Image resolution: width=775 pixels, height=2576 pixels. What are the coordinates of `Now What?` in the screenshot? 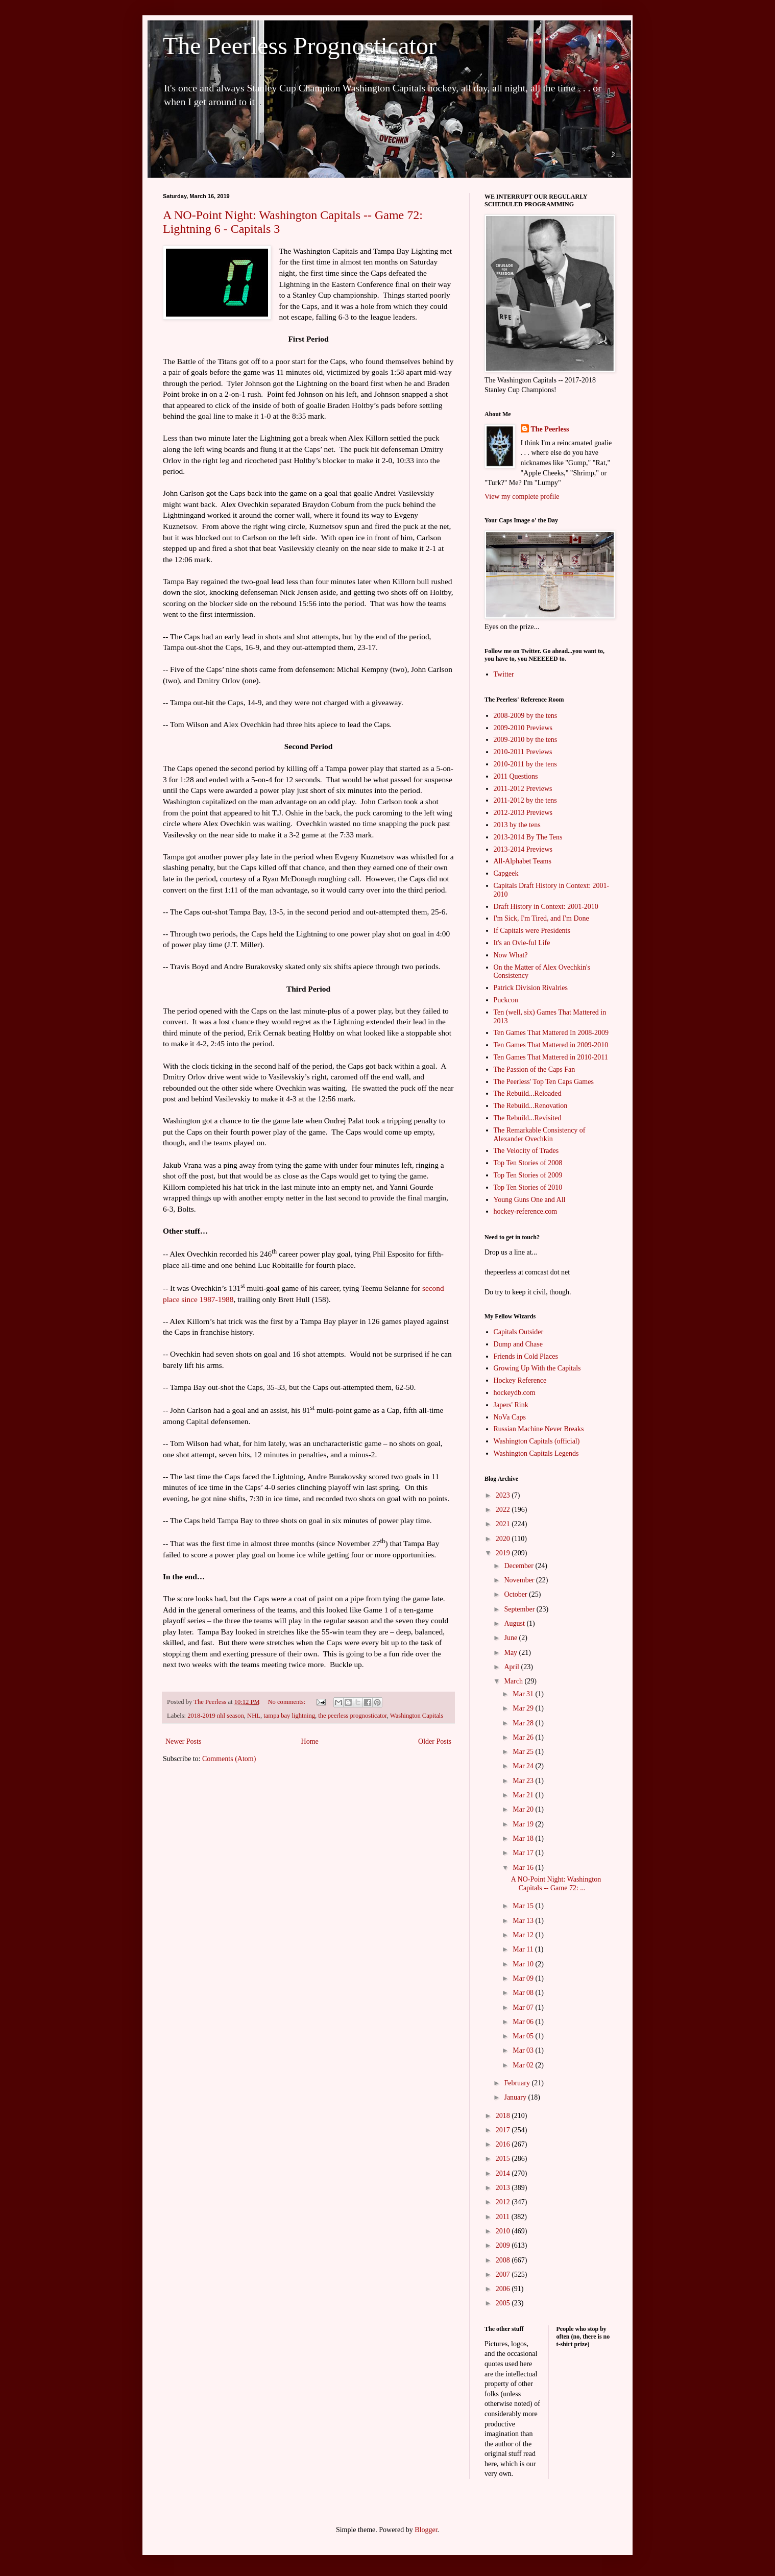 It's located at (511, 955).